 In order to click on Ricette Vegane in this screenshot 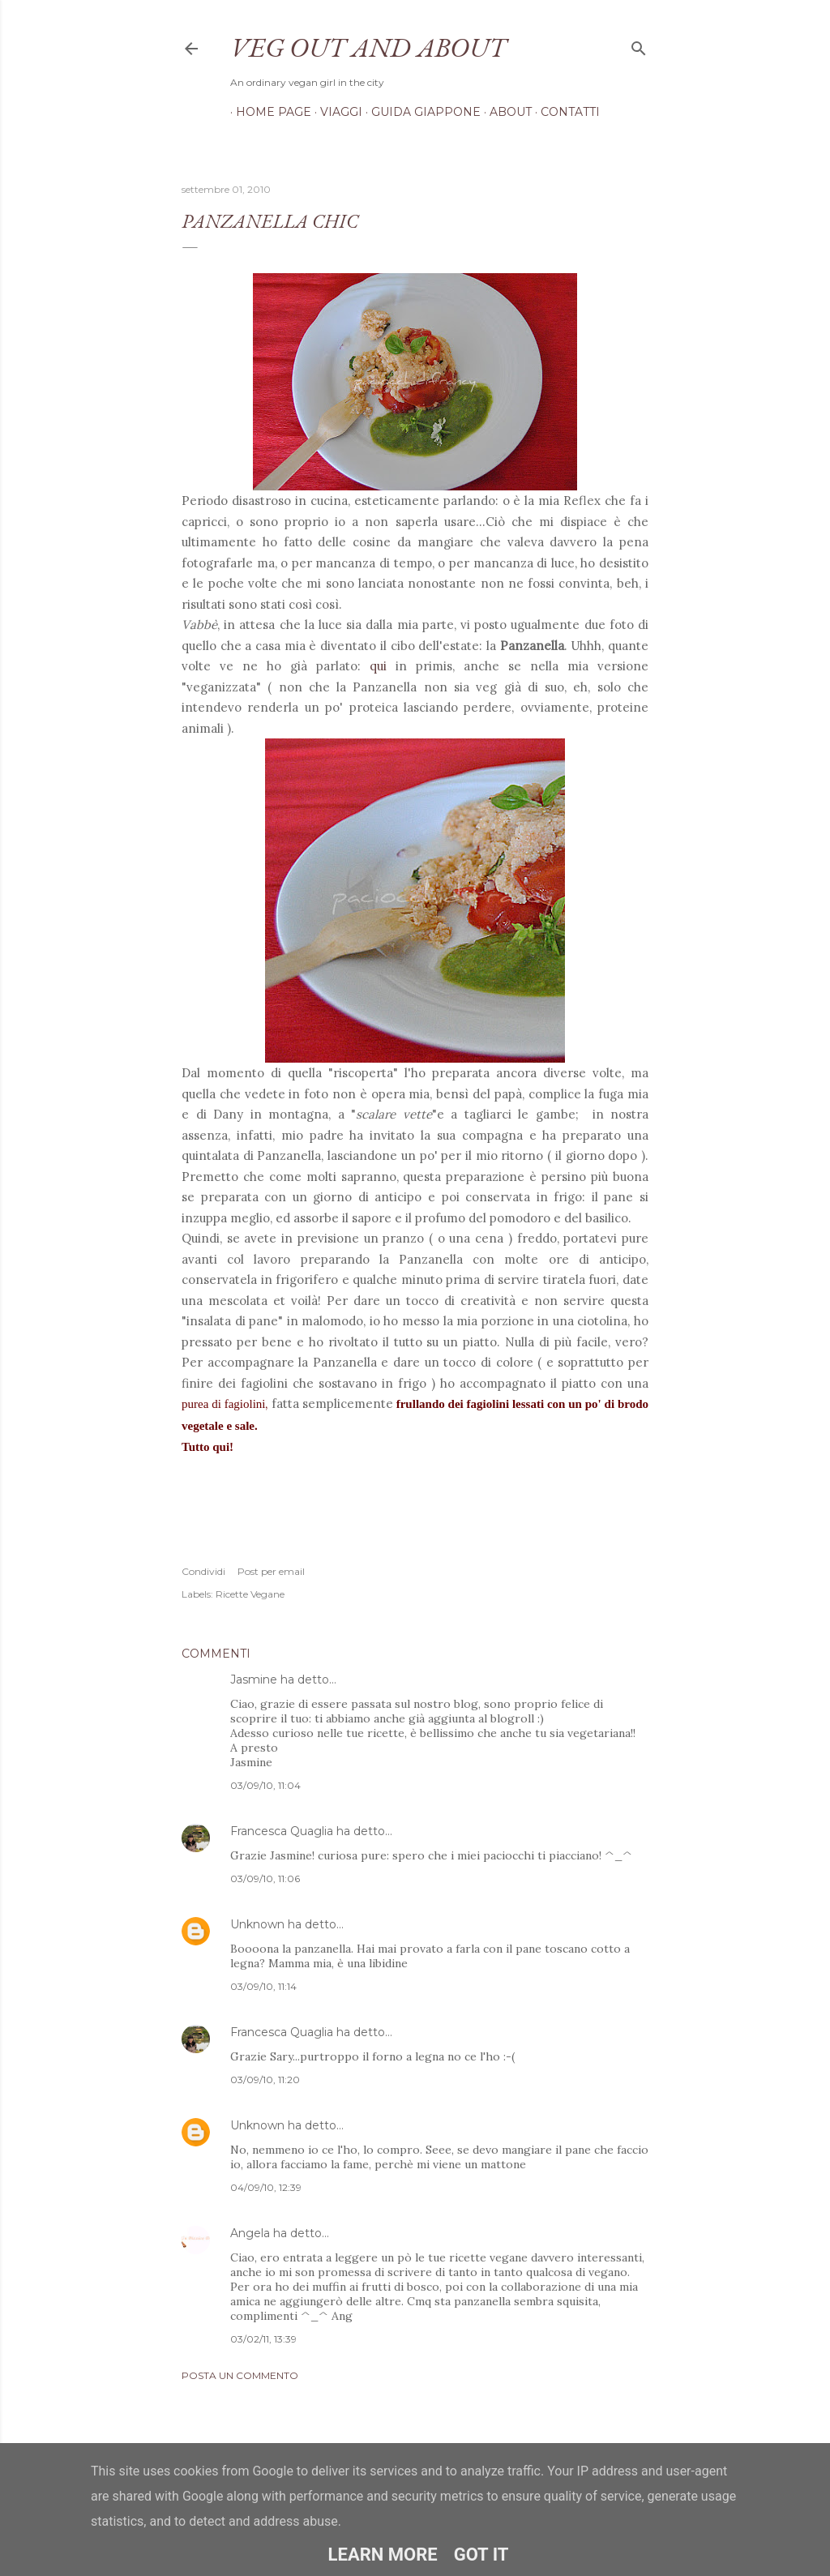, I will do `click(250, 1594)`.